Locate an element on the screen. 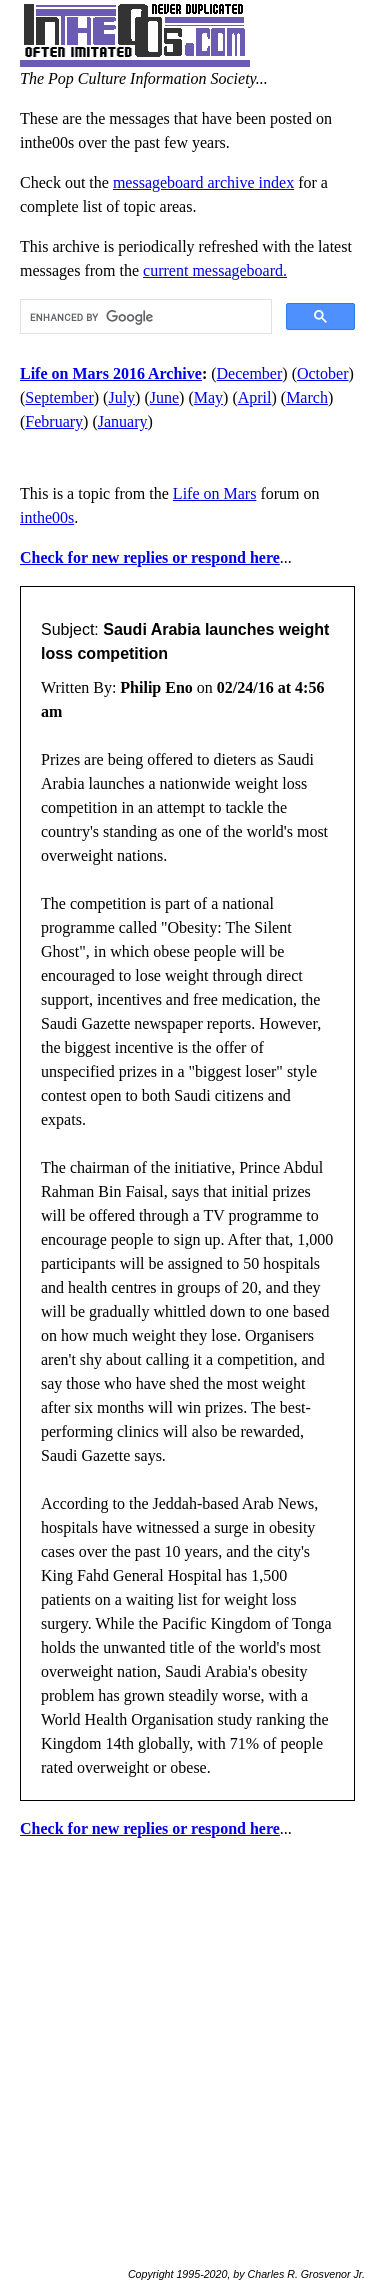 Image resolution: width=375 pixels, height=2280 pixels. June is located at coordinates (164, 397).